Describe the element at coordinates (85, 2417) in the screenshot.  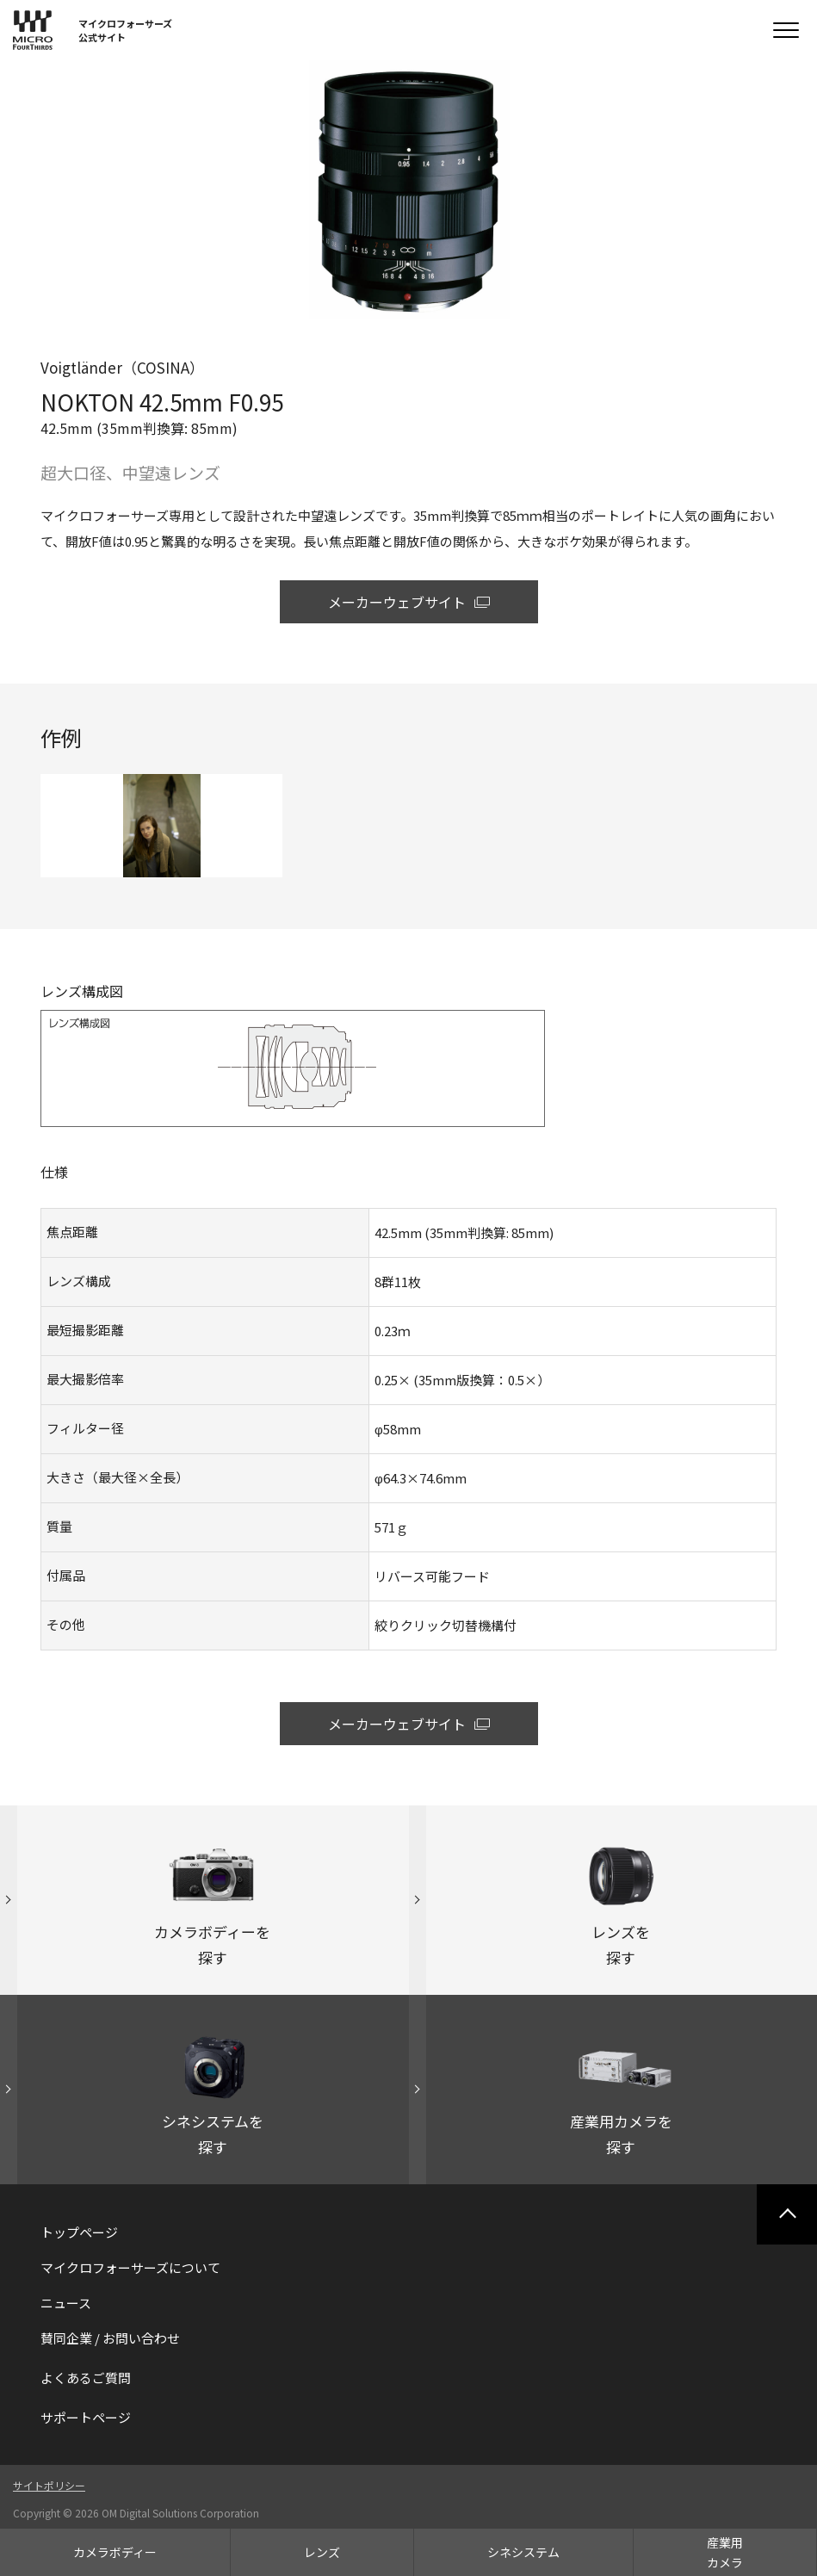
I see `サポートページ` at that location.